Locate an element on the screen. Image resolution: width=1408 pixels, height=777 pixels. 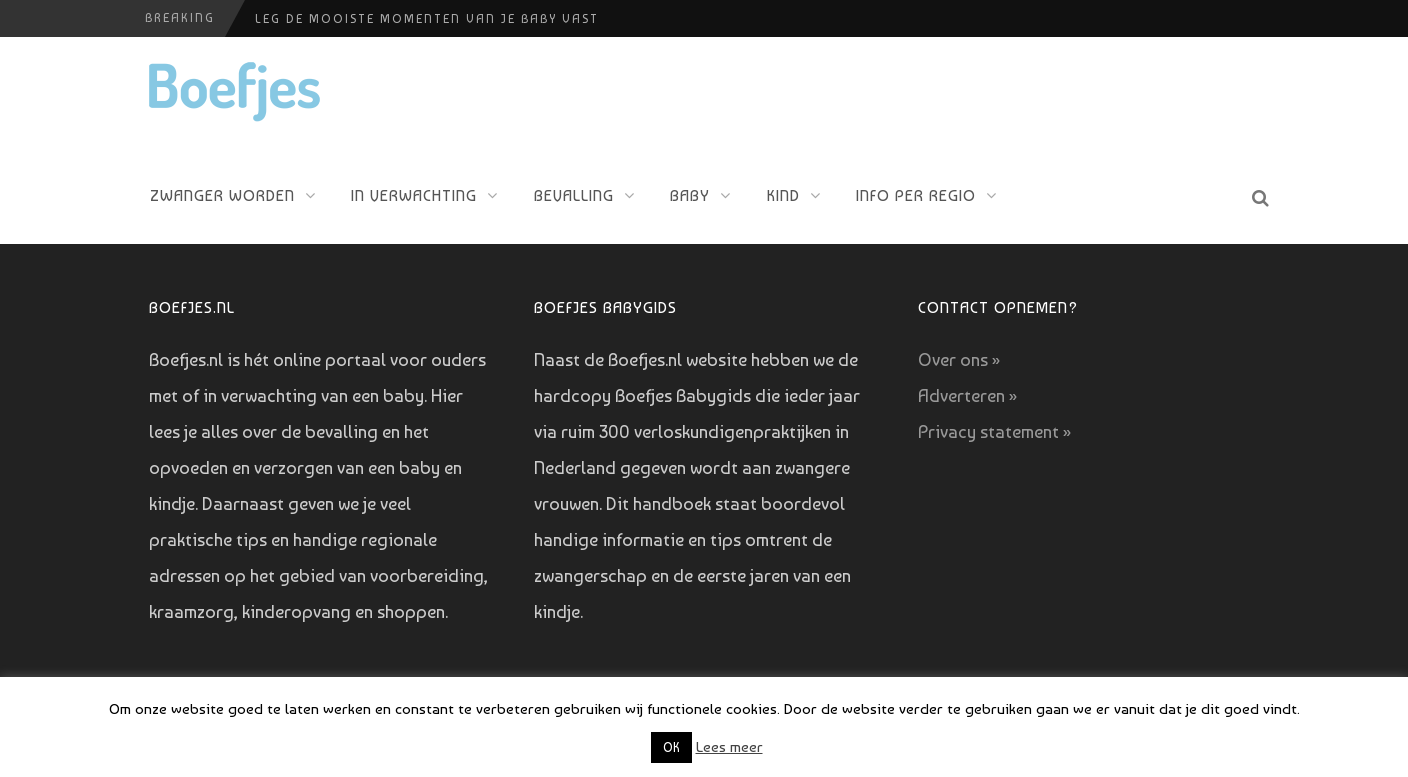
Zwanger worden is located at coordinates (222, 195).